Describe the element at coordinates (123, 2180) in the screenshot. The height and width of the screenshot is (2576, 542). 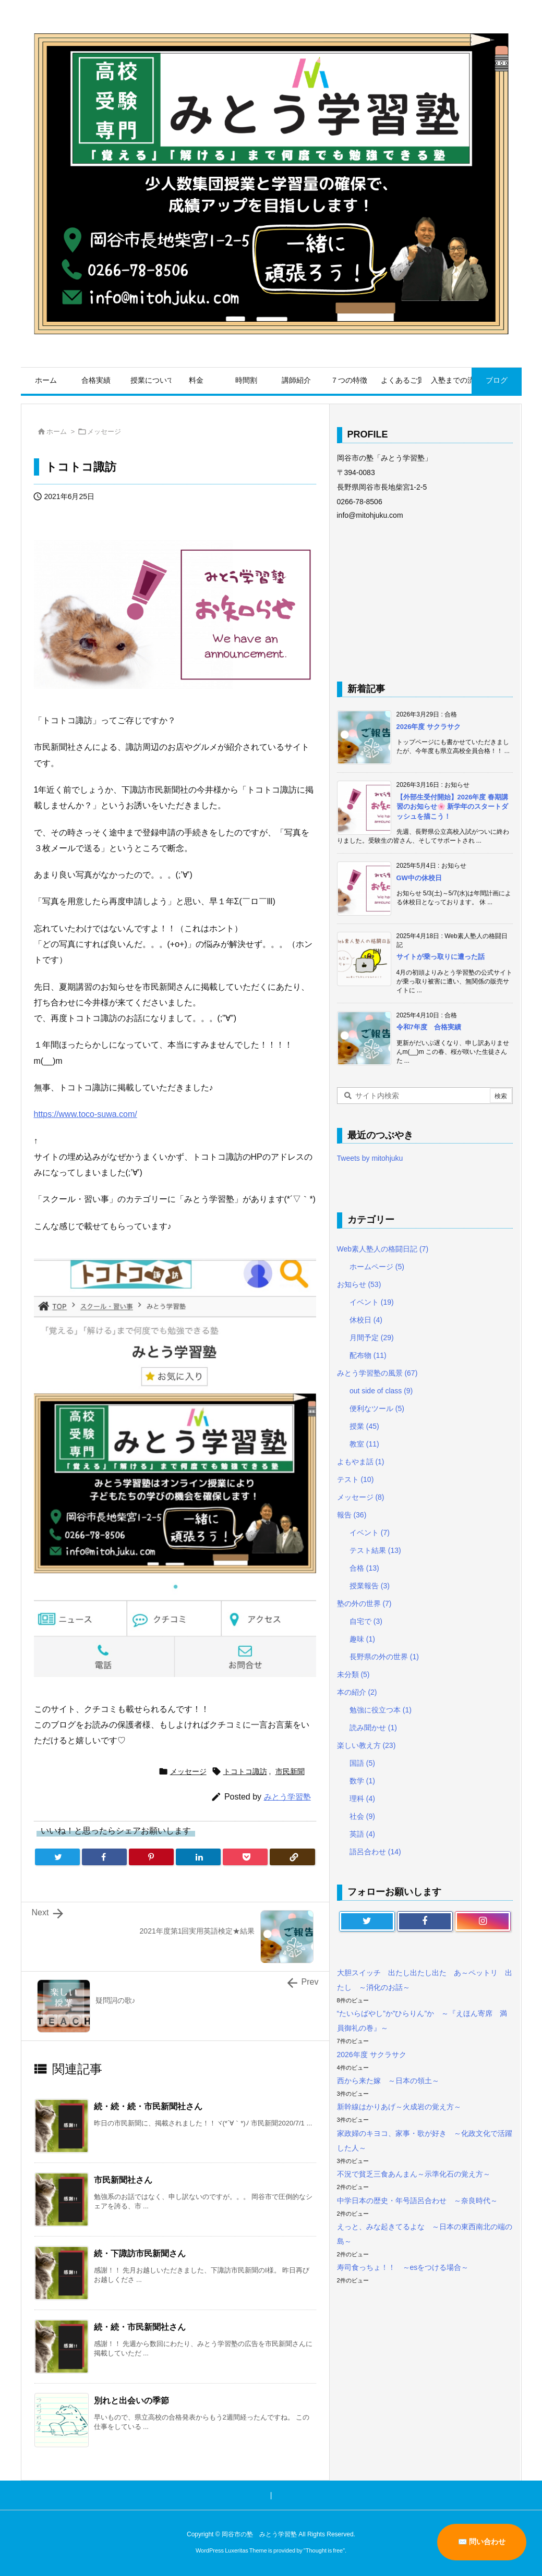
I see `市民新聞社さん` at that location.